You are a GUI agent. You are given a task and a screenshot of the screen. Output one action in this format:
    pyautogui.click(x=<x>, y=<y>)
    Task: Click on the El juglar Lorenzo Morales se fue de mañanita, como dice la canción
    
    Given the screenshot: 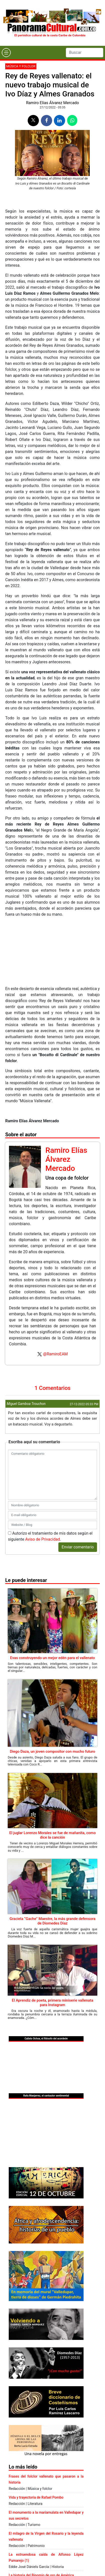 What is the action you would take?
    pyautogui.click(x=52, y=1835)
    